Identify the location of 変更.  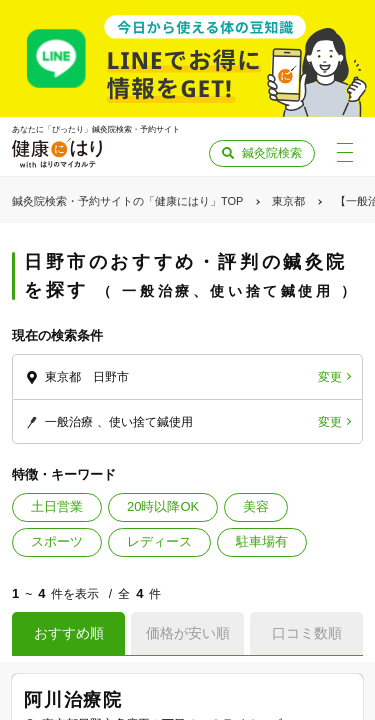
(330, 377).